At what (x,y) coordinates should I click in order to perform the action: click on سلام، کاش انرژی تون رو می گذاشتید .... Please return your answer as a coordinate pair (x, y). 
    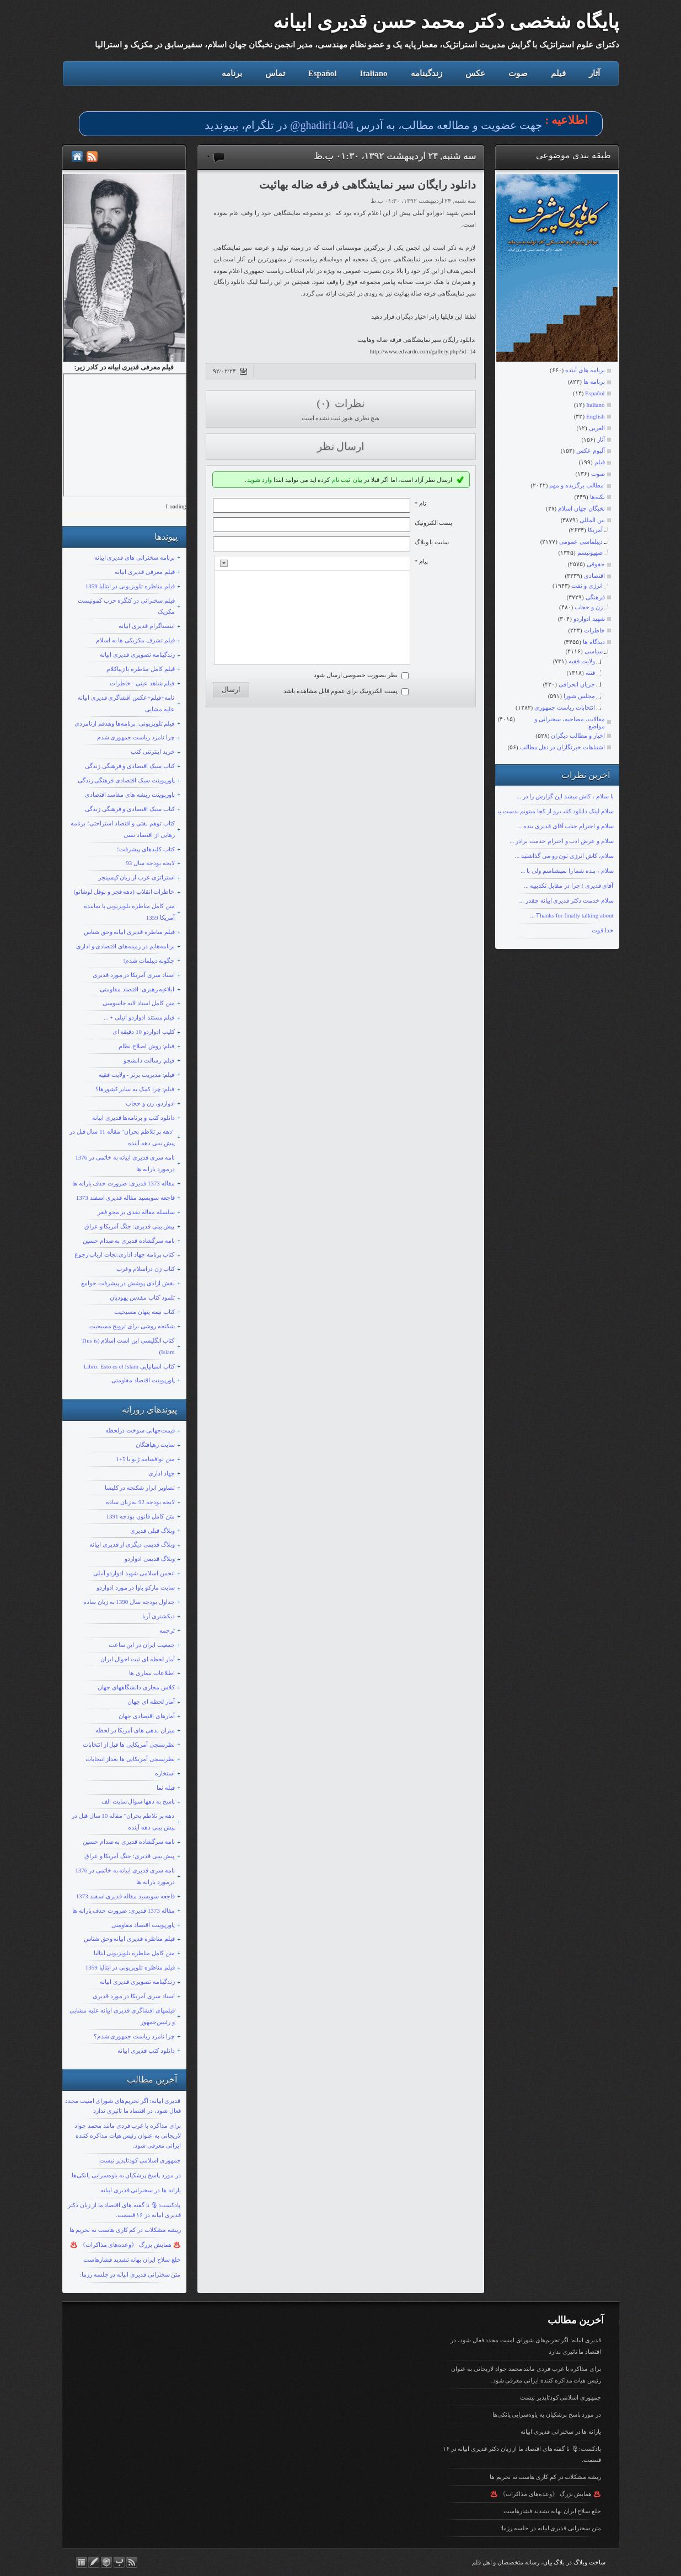
    Looking at the image, I should click on (564, 855).